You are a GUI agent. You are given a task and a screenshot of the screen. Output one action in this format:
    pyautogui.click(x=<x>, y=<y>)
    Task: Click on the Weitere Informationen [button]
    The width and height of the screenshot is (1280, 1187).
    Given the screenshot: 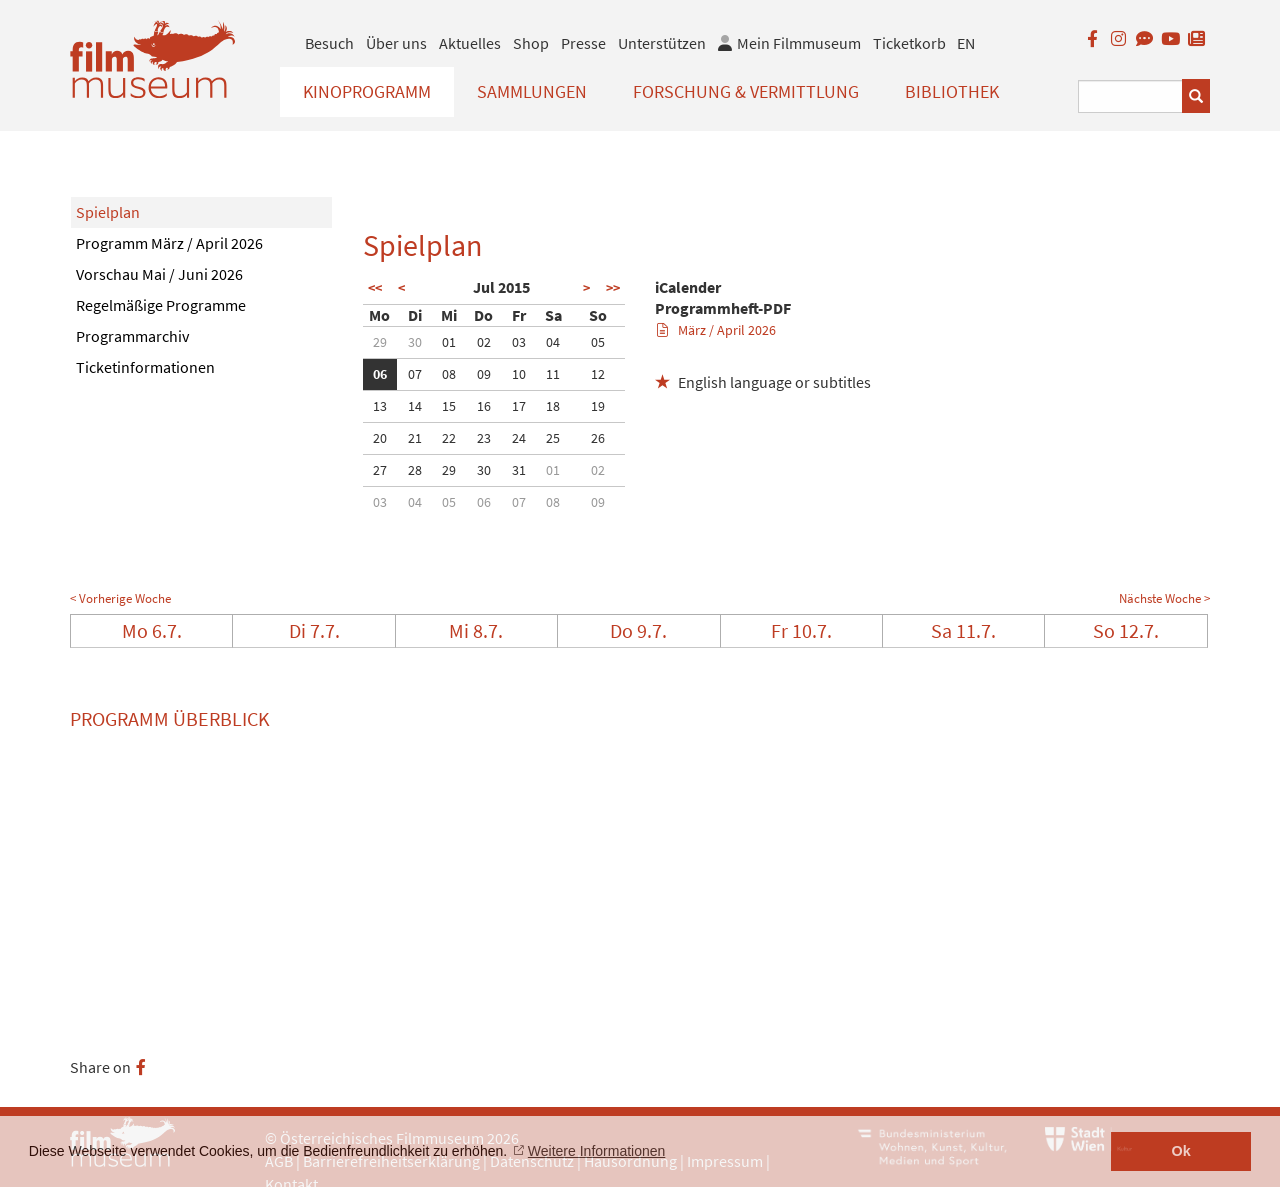 What is the action you would take?
    pyautogui.click(x=596, y=1151)
    